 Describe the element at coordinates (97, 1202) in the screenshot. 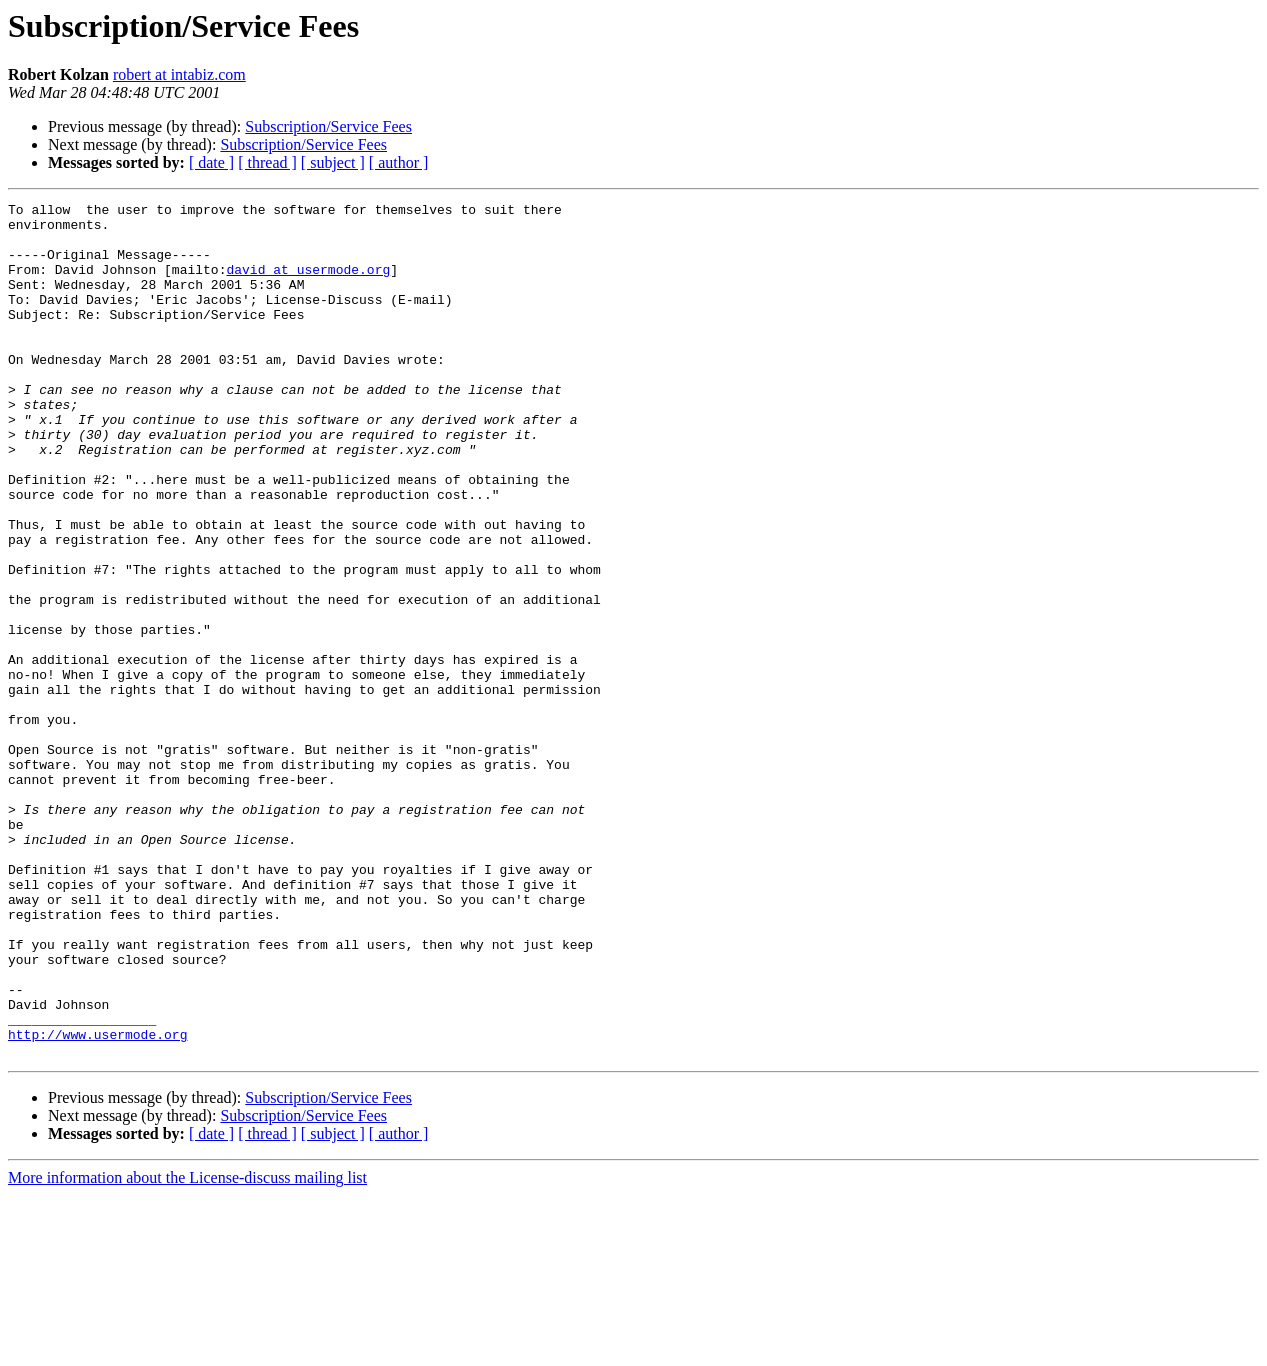

I see `http://www.usermode.org` at that location.